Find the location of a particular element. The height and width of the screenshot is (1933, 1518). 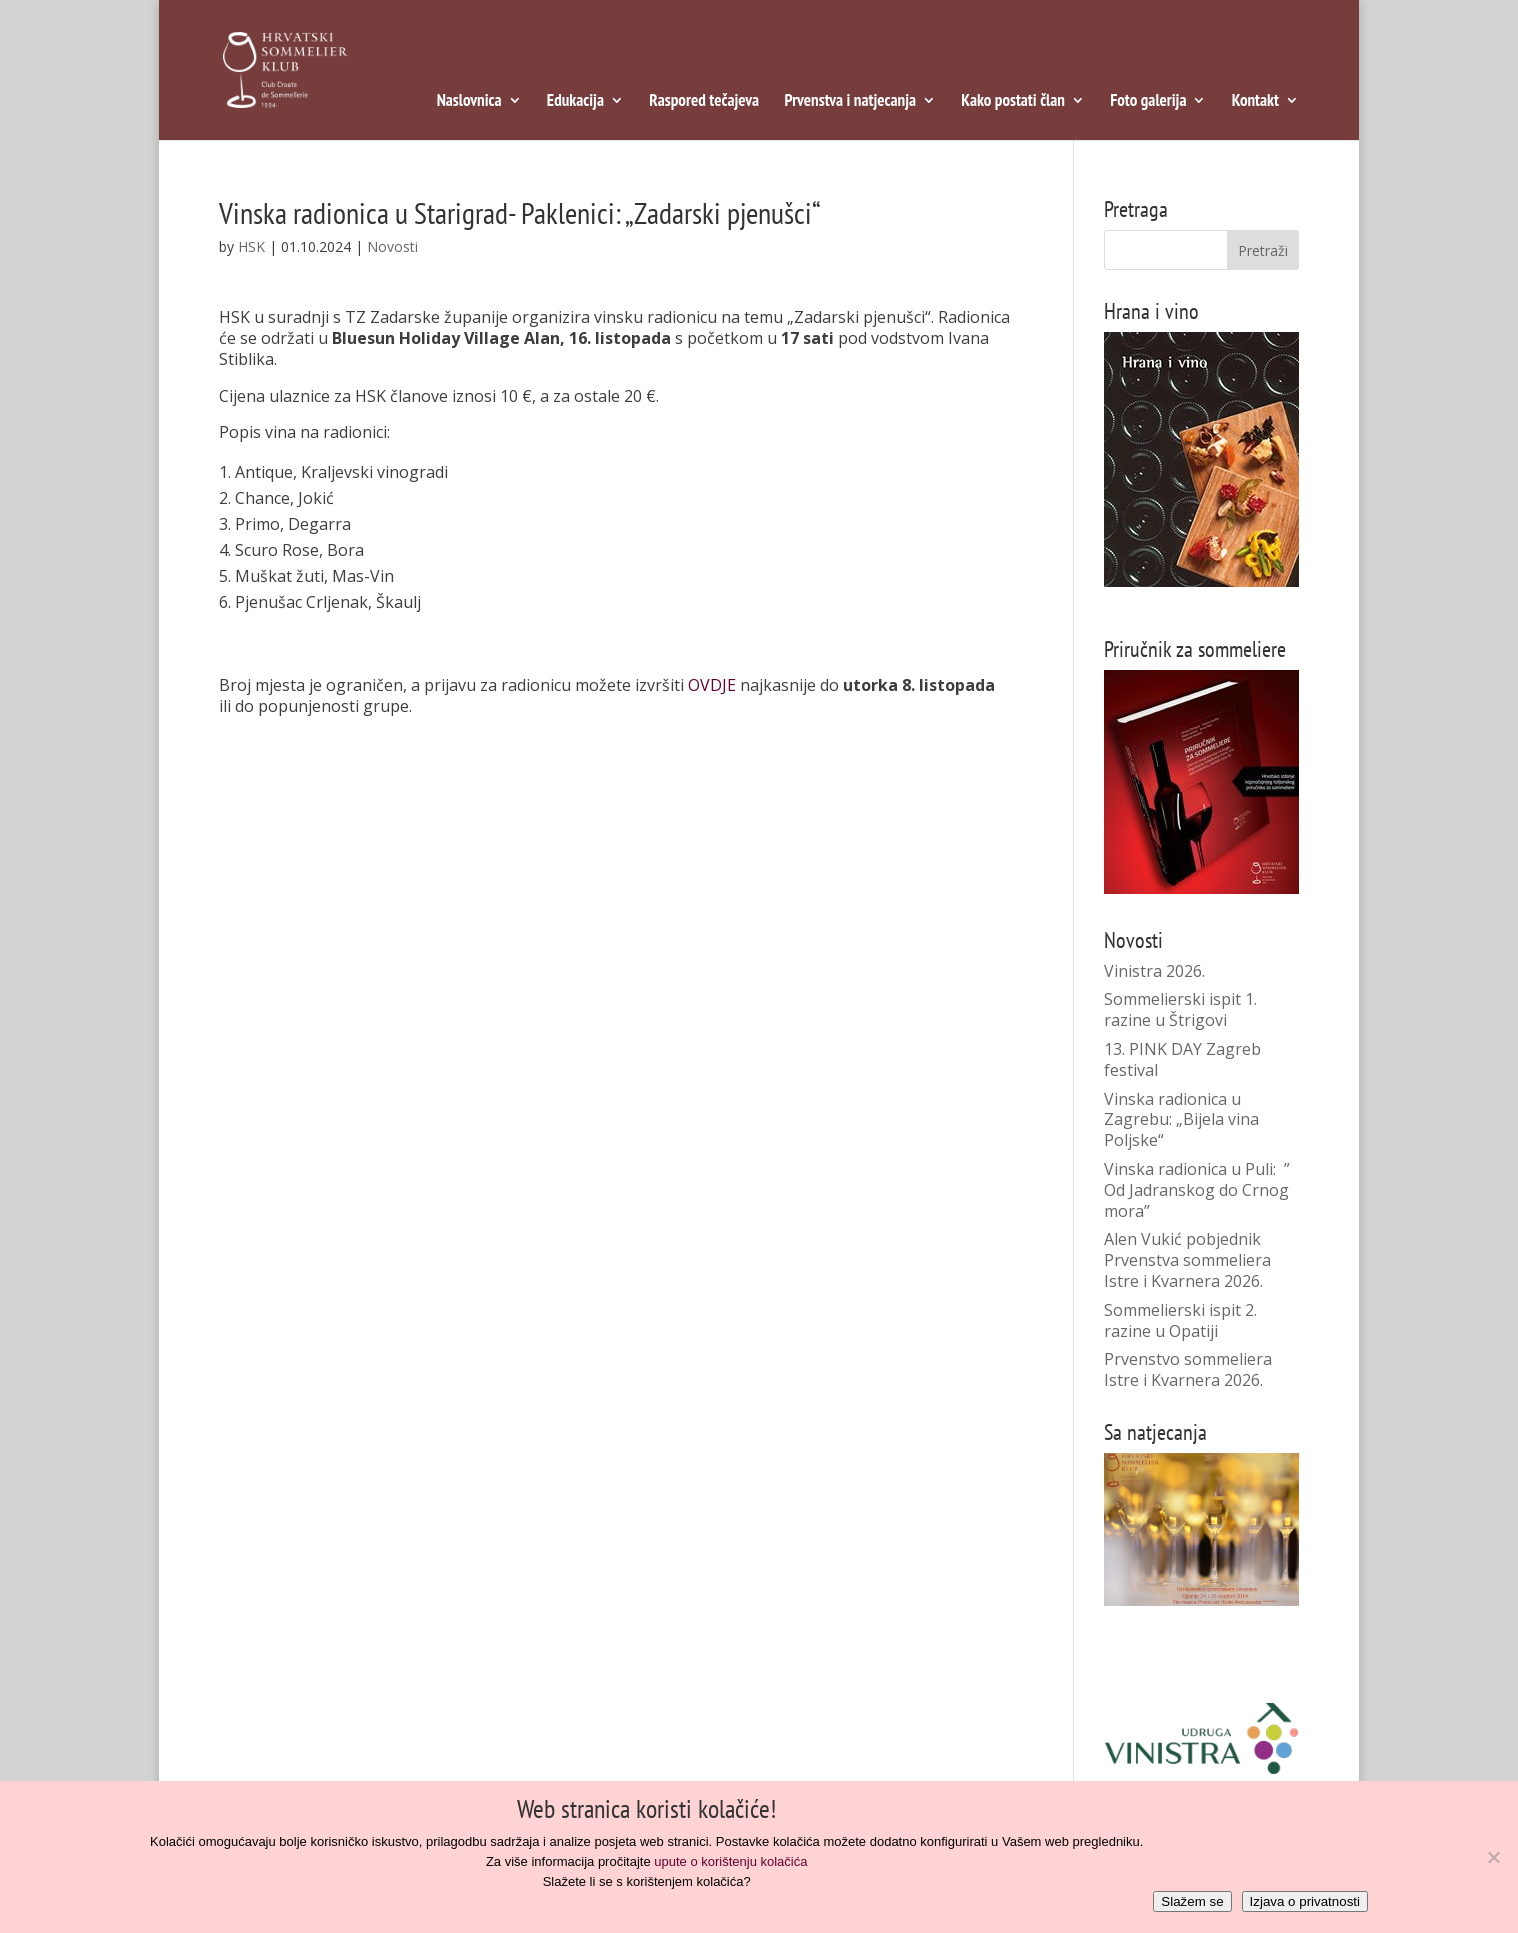

upute o korištenju kolačića is located at coordinates (730, 1861).